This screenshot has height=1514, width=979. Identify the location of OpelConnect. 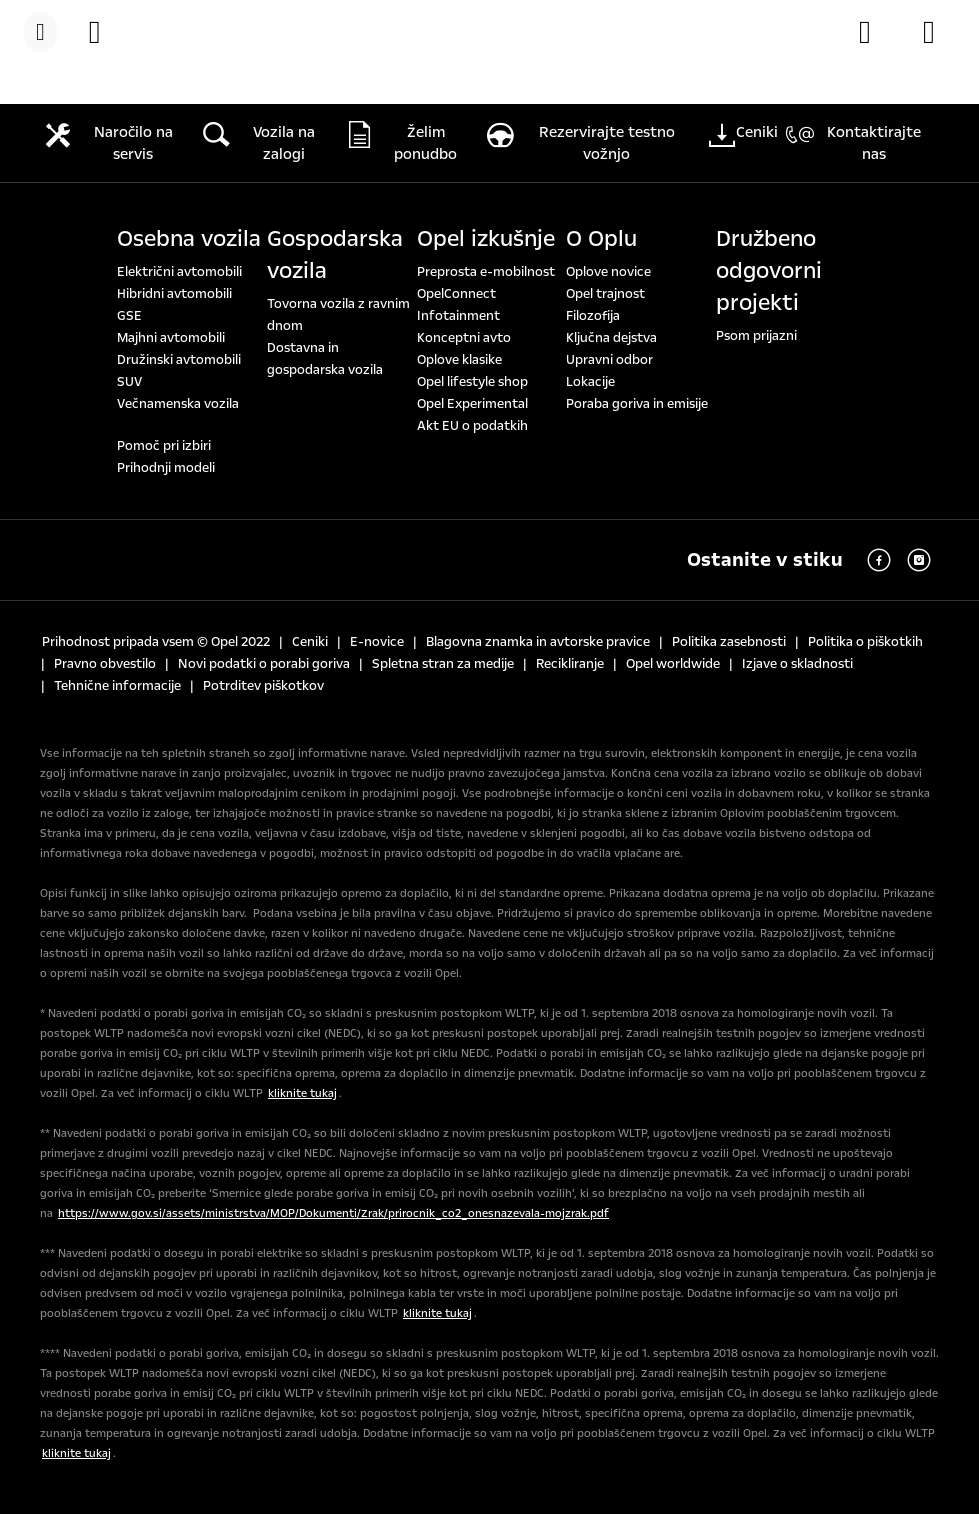
(456, 294).